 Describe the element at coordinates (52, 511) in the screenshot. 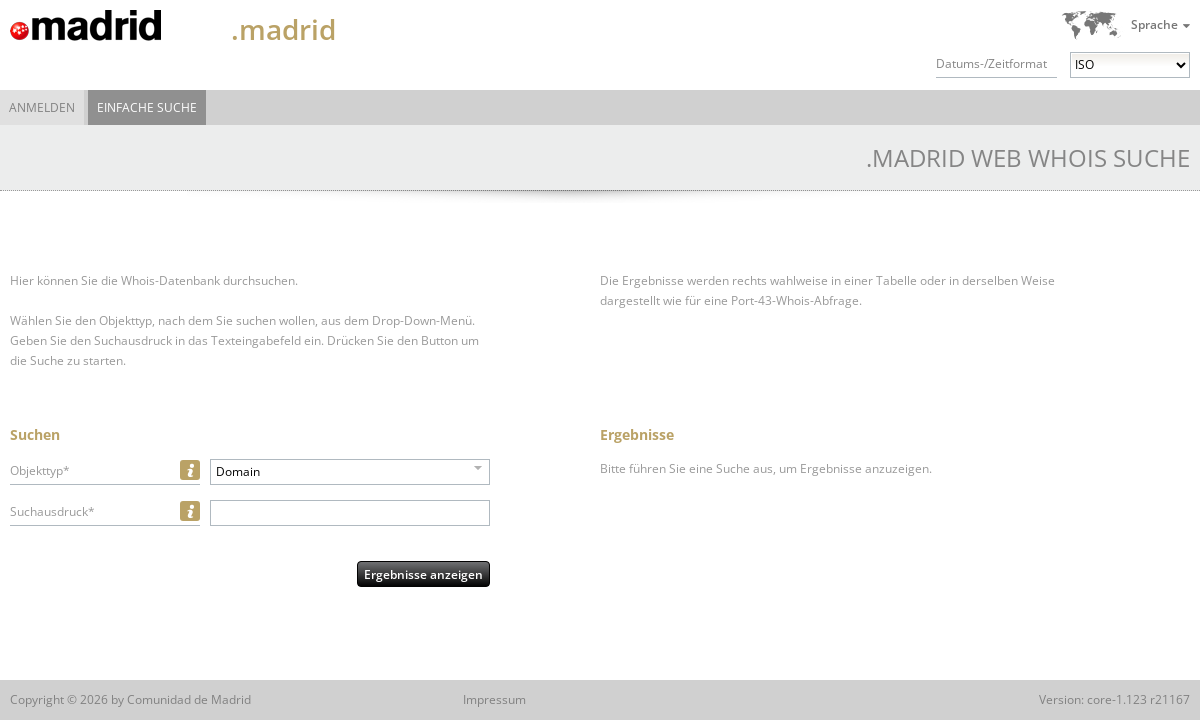

I see `Suchausdruck*` at that location.